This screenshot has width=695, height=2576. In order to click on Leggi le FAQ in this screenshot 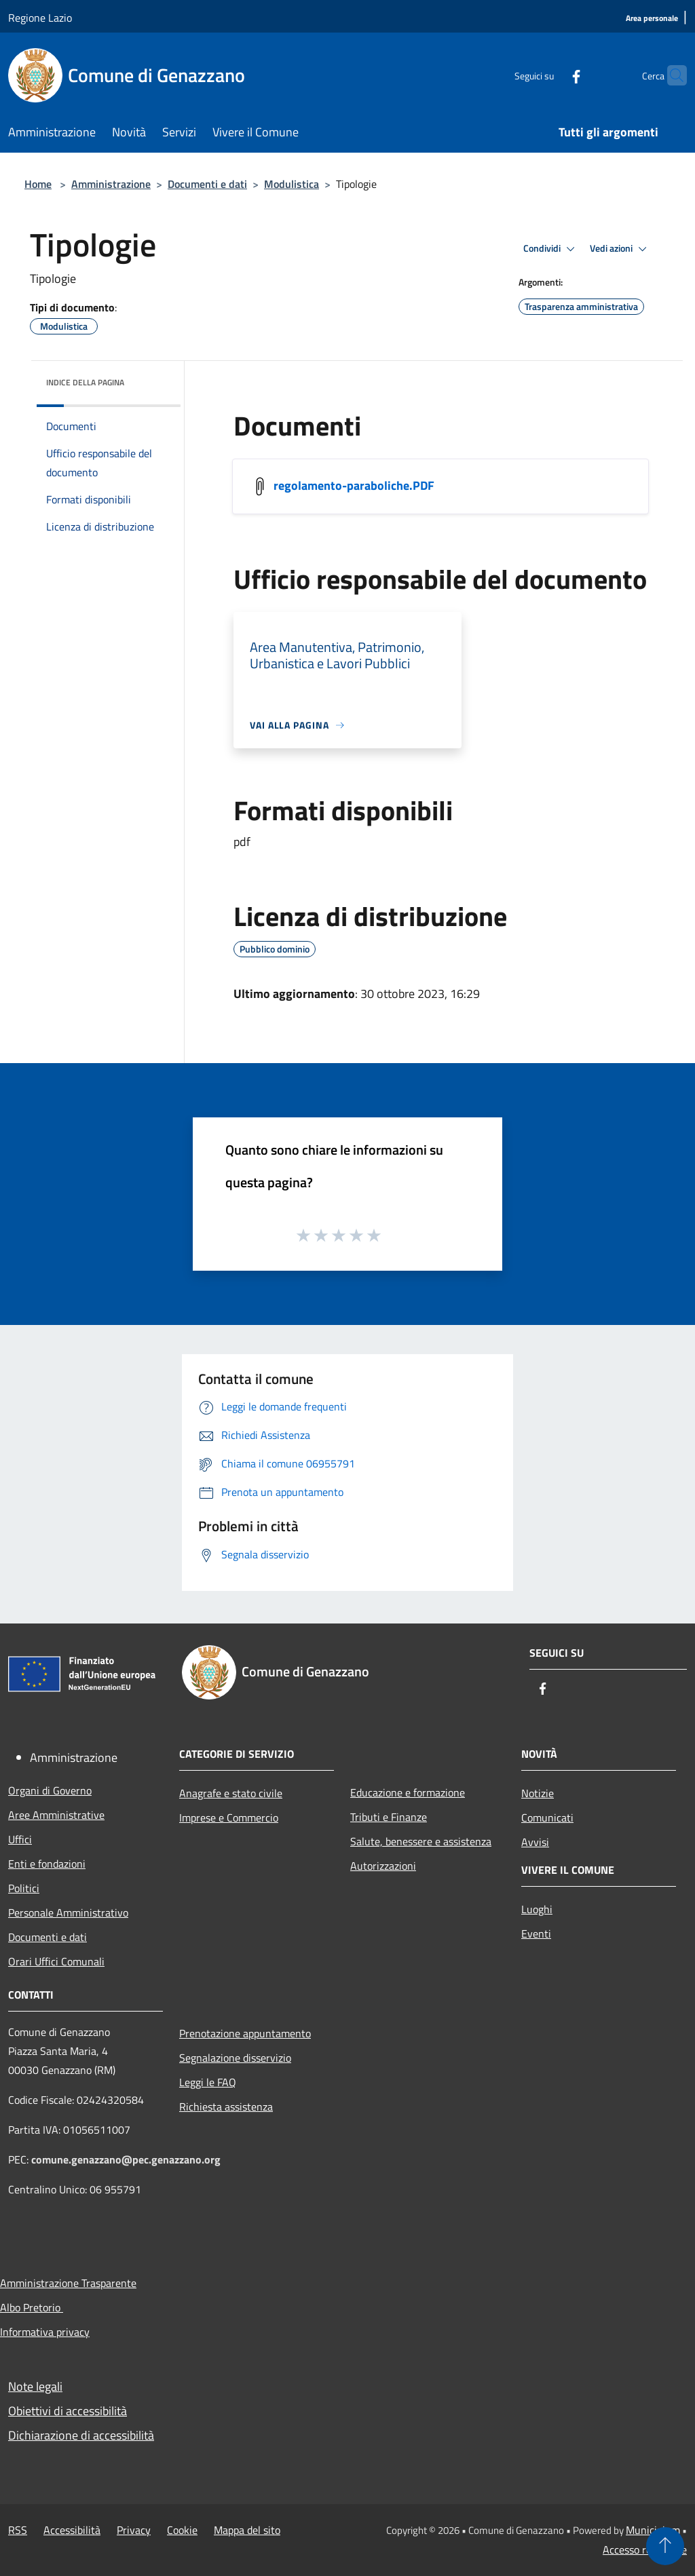, I will do `click(207, 2082)`.